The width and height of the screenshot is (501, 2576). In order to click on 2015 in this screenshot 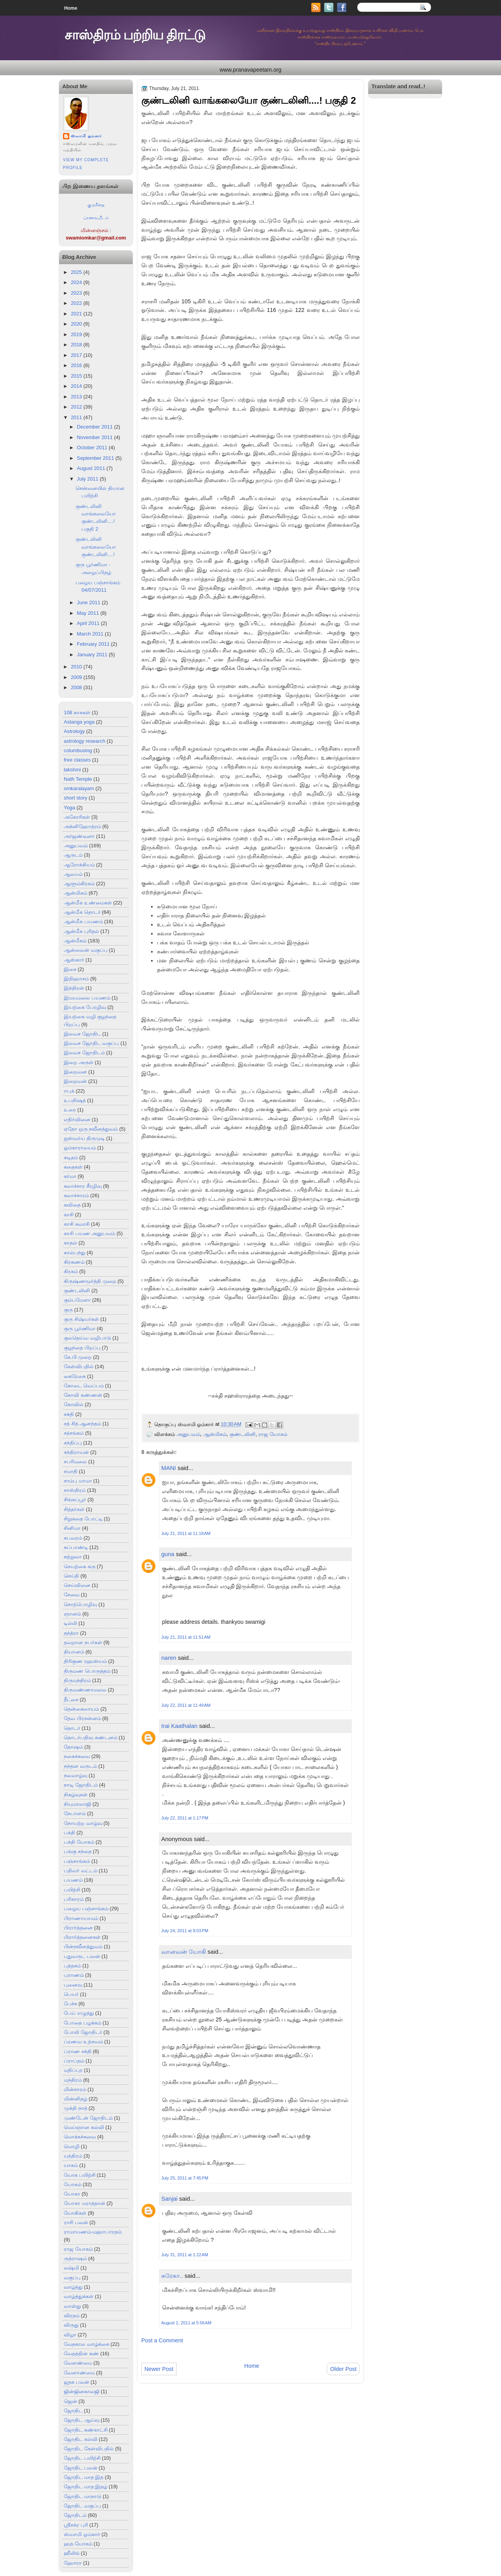, I will do `click(76, 376)`.